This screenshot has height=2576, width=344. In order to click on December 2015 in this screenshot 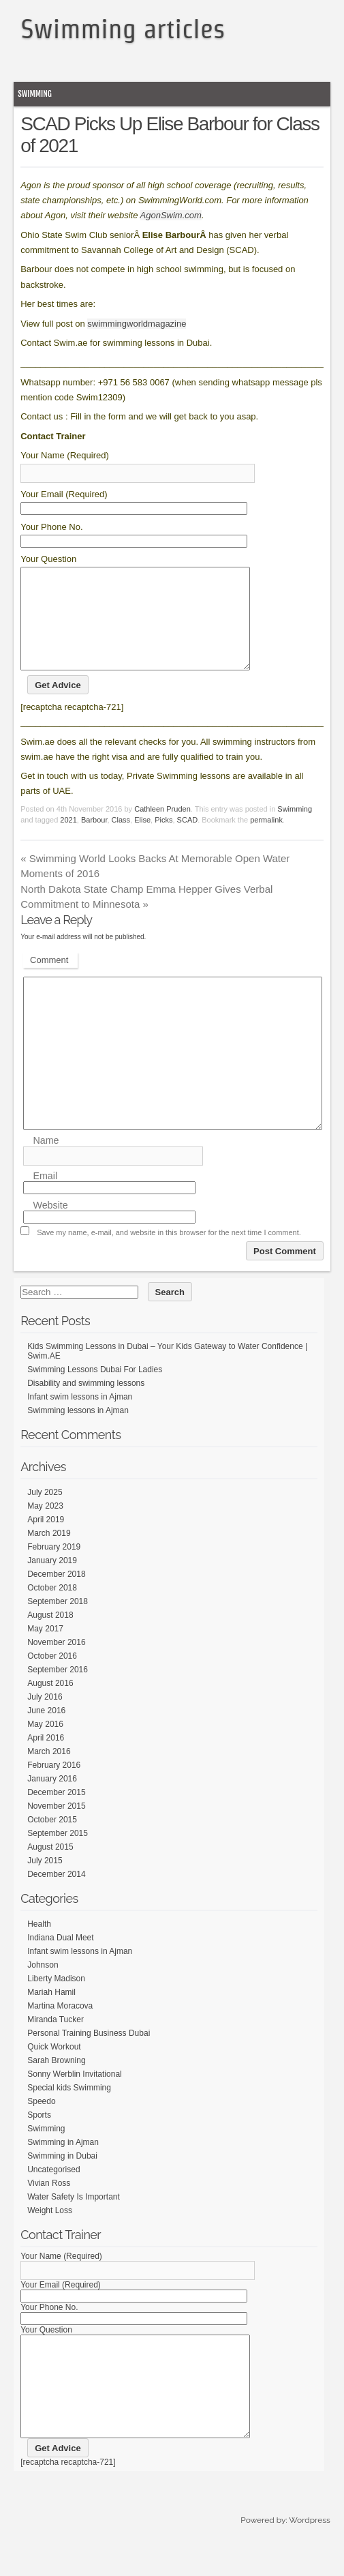, I will do `click(56, 1813)`.